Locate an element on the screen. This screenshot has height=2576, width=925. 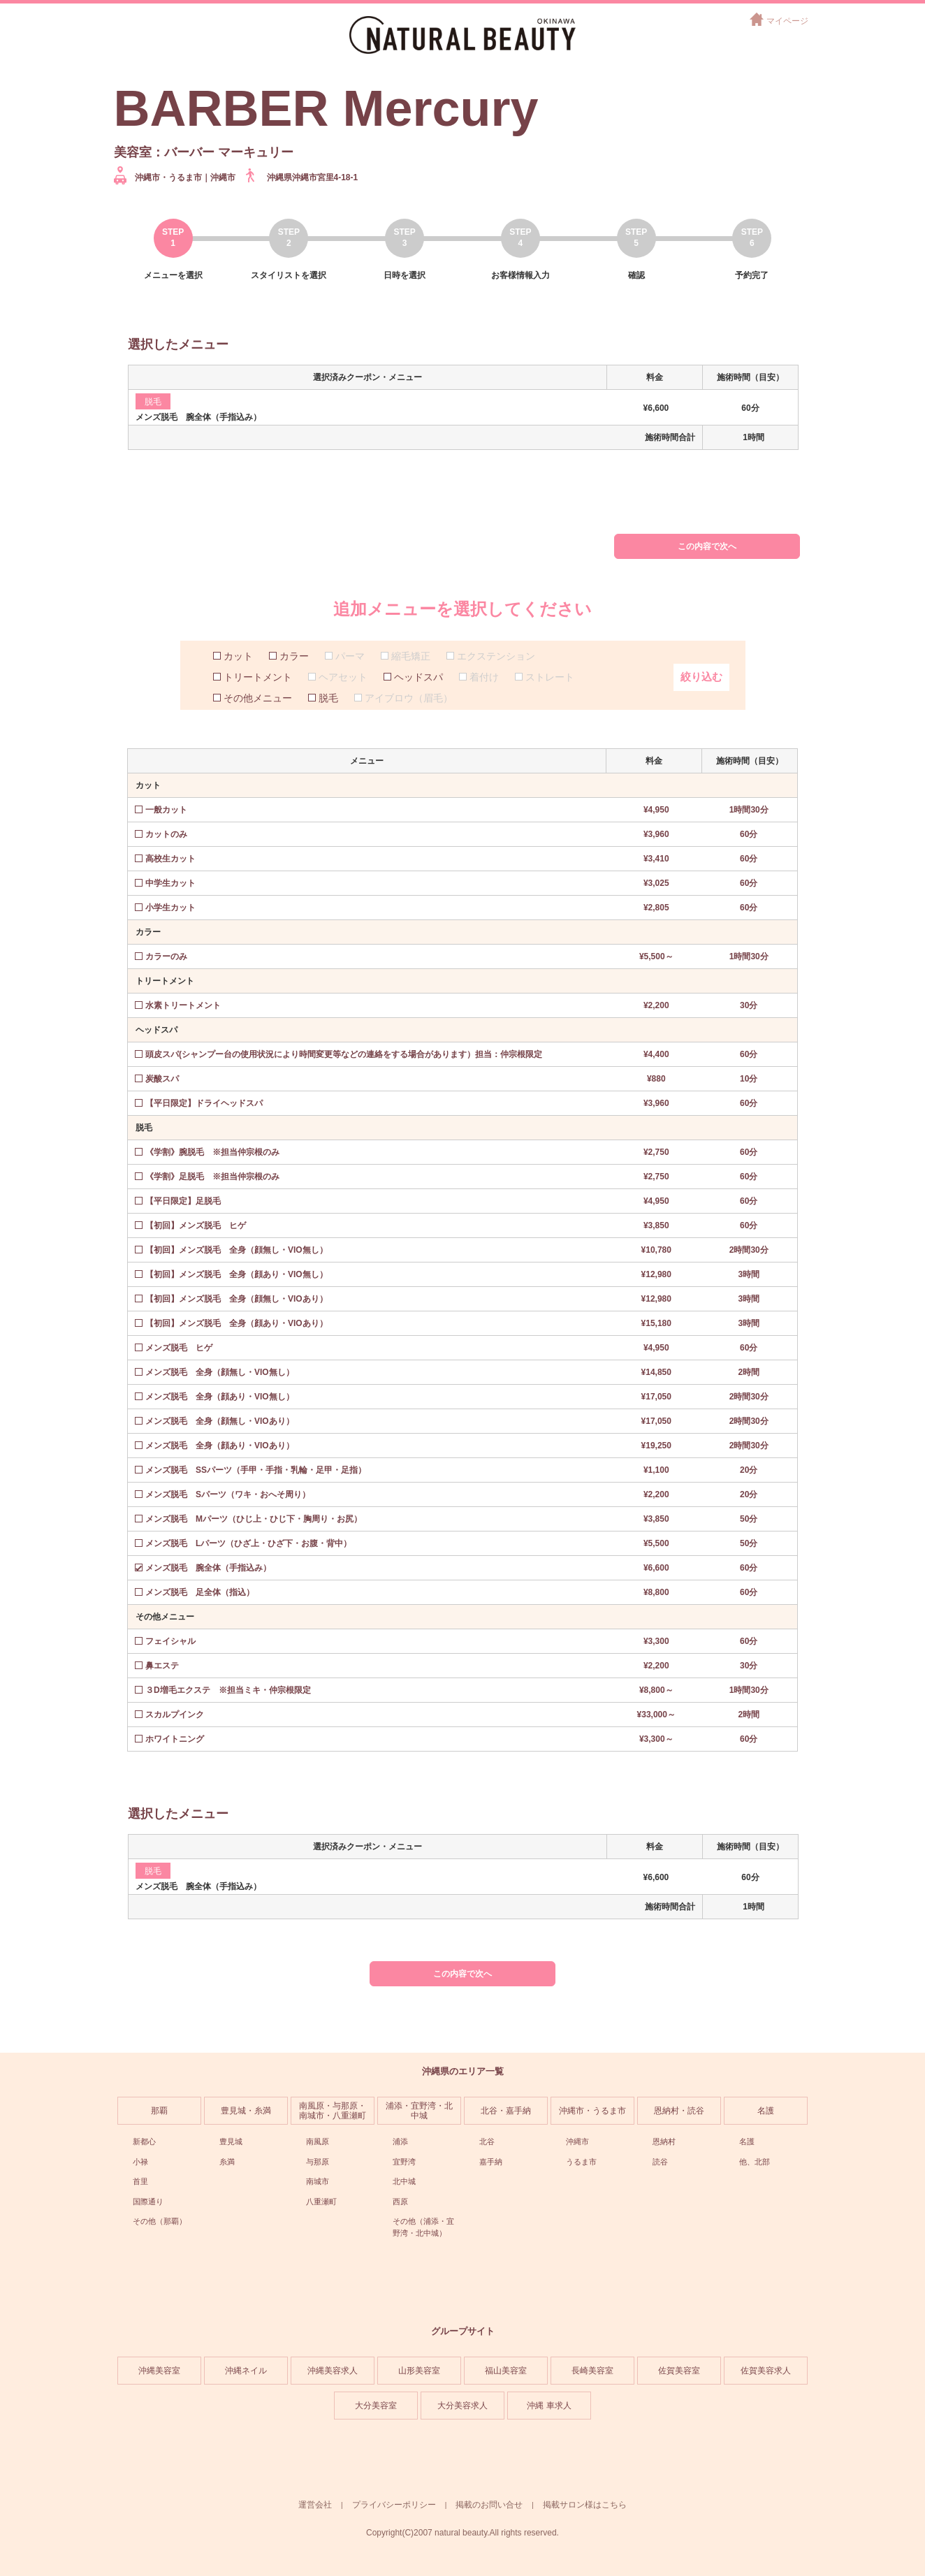
嘉手納 is located at coordinates (490, 2161).